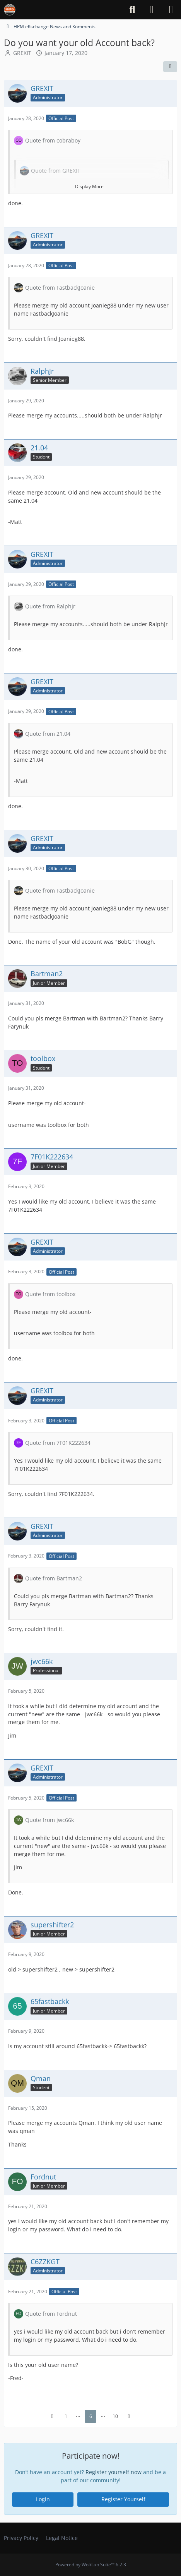  I want to click on Powered by, so click(90, 2564).